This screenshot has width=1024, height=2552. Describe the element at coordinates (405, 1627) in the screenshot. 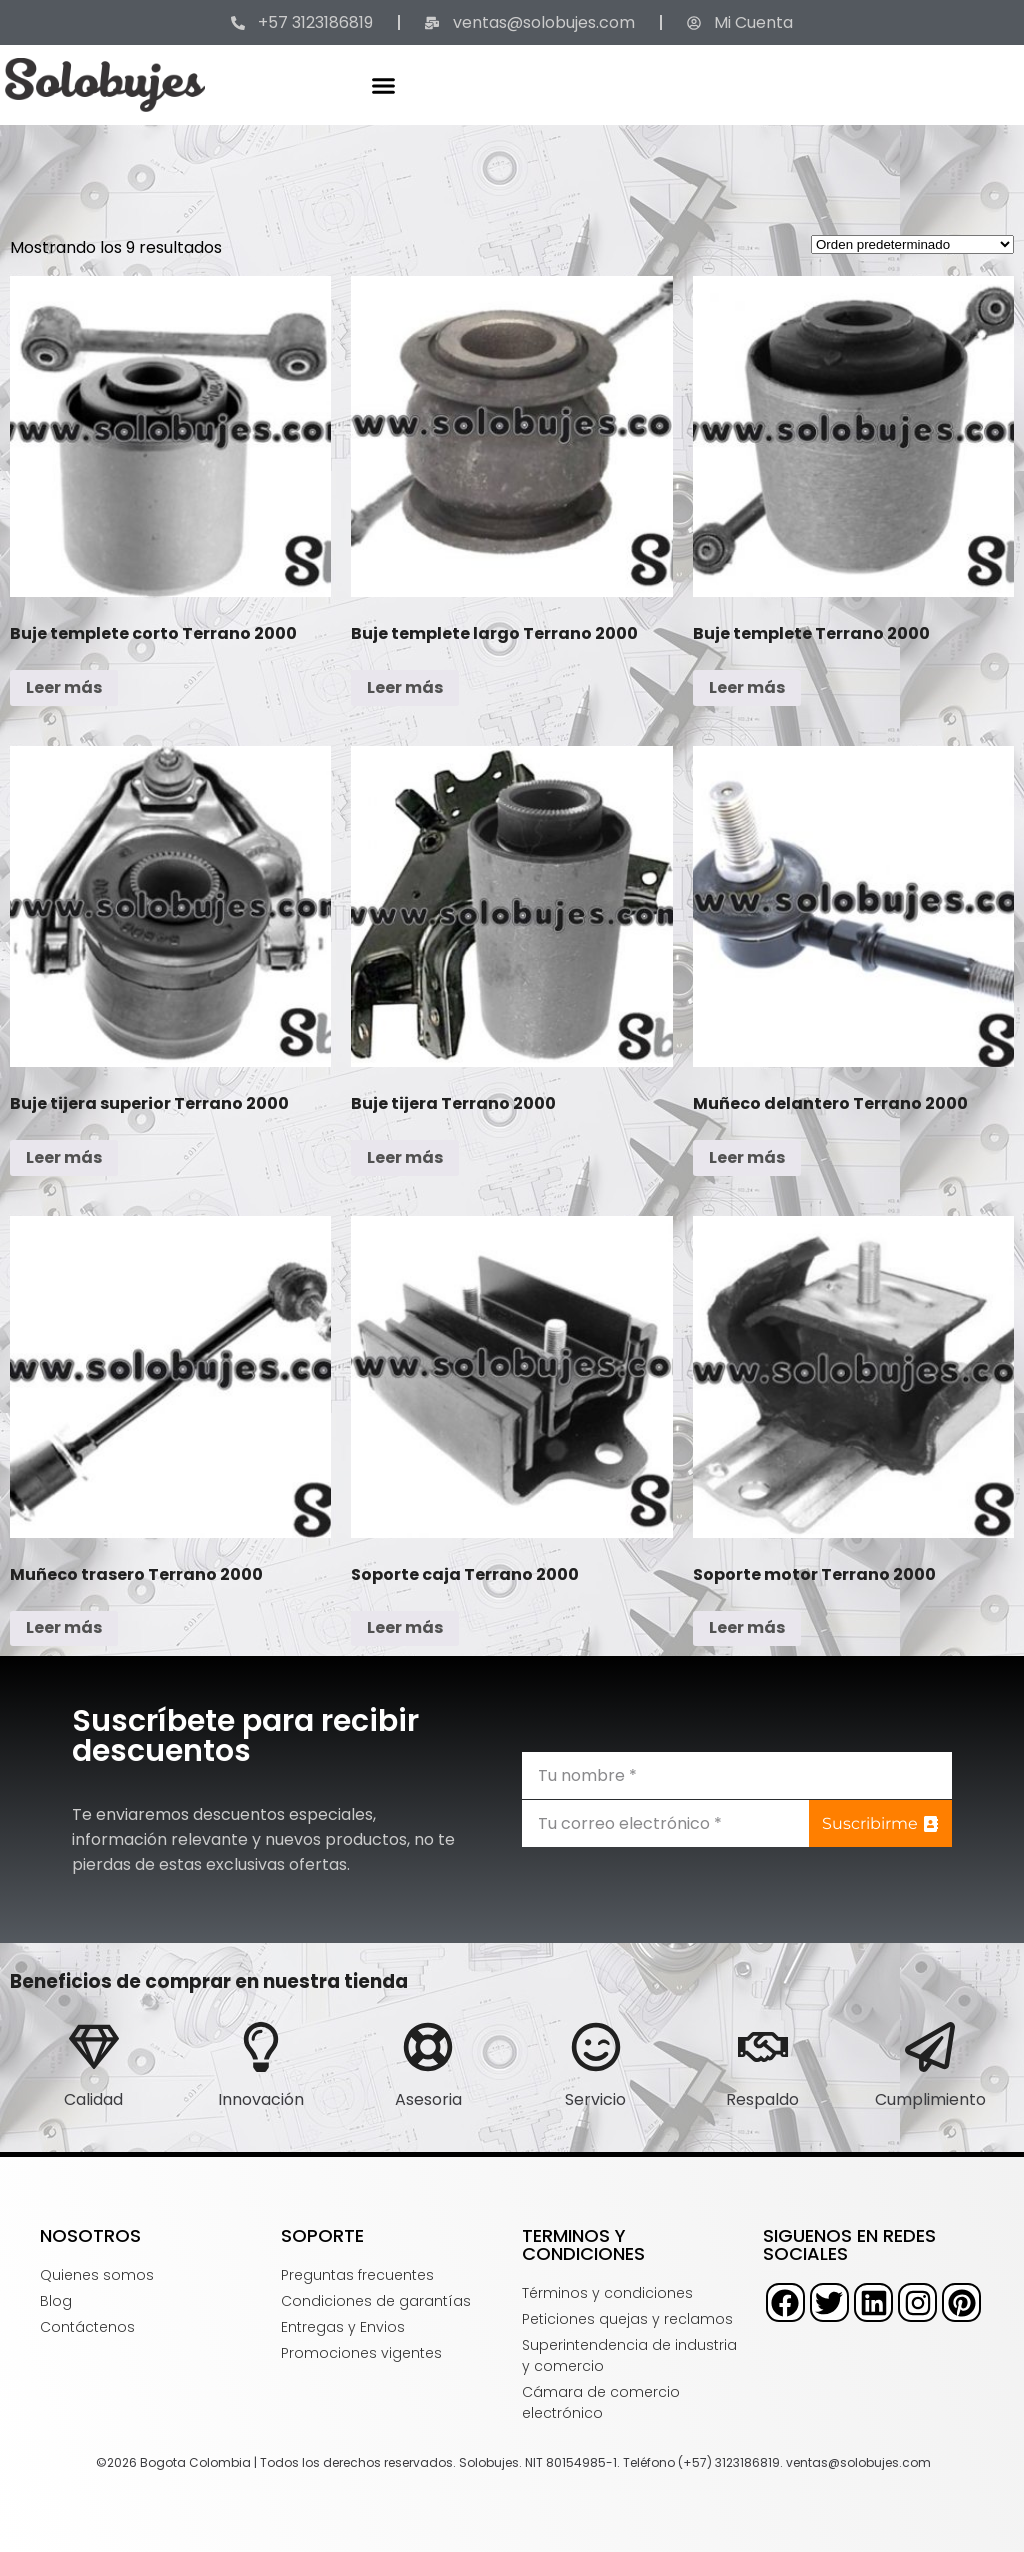

I see `Leer más [Lee más sobre “Soporte caja Terrano 2000”]` at that location.